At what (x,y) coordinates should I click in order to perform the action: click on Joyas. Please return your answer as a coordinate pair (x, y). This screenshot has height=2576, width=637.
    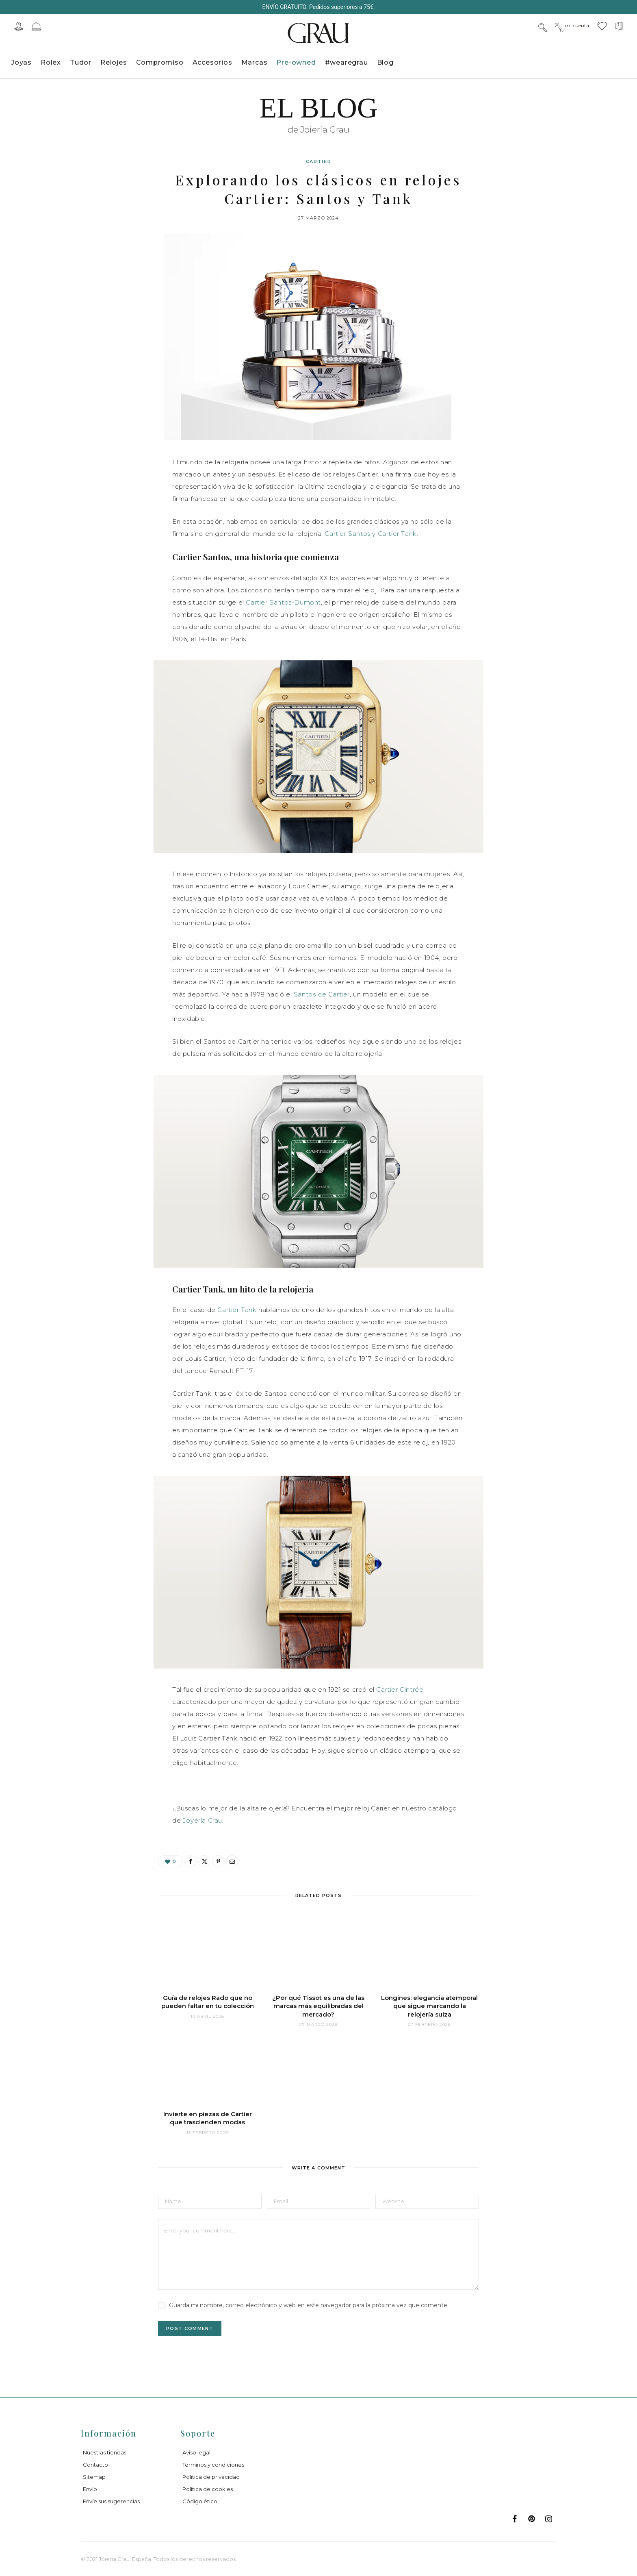
    Looking at the image, I should click on (21, 62).